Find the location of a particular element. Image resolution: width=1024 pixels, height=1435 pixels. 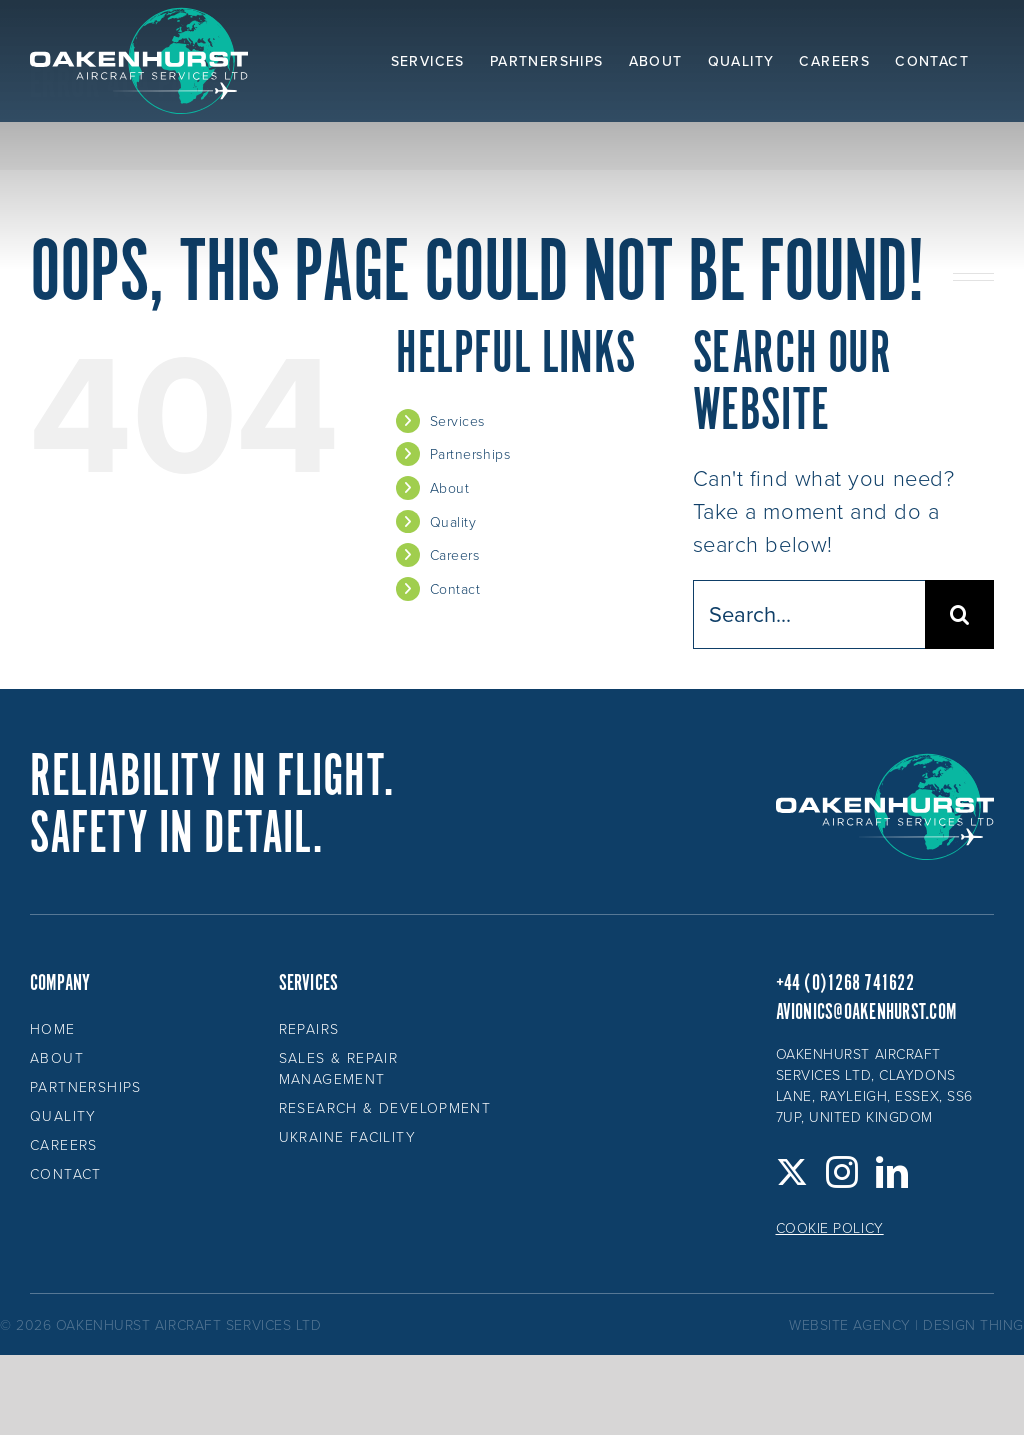

Partnerships is located at coordinates (470, 453).